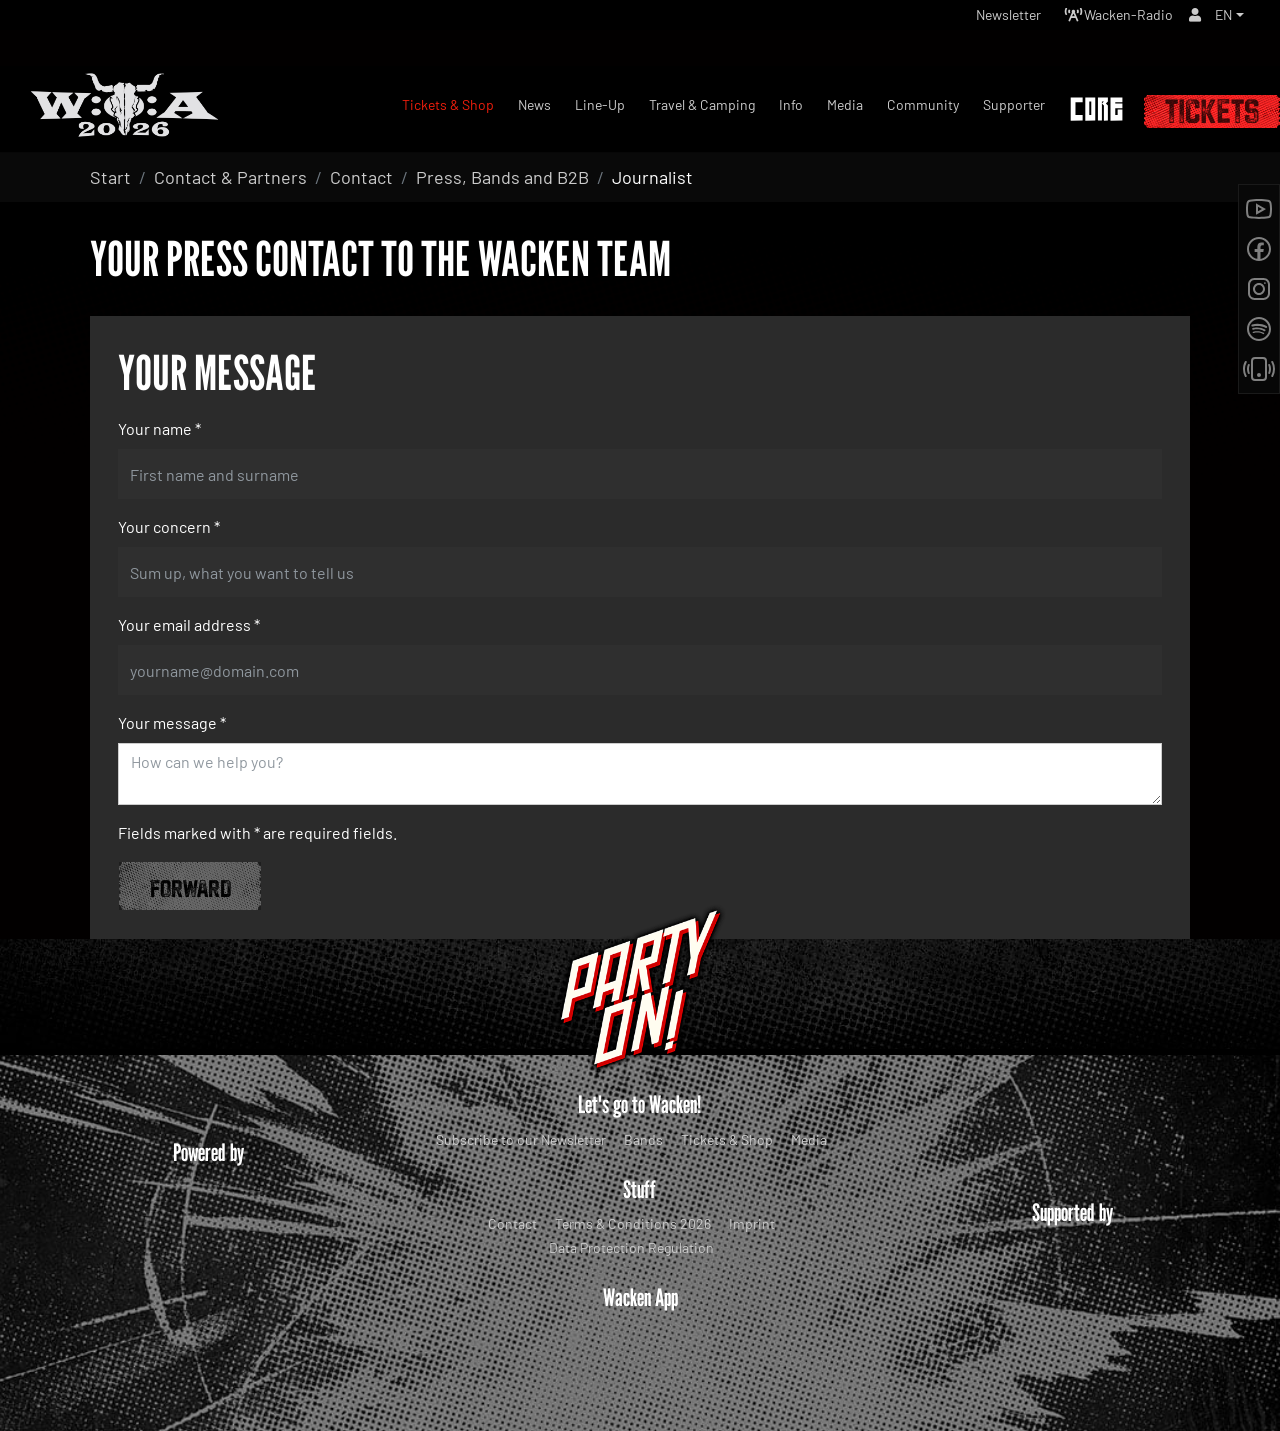 The height and width of the screenshot is (1431, 1280). I want to click on Tickets & Shop, so click(727, 1139).